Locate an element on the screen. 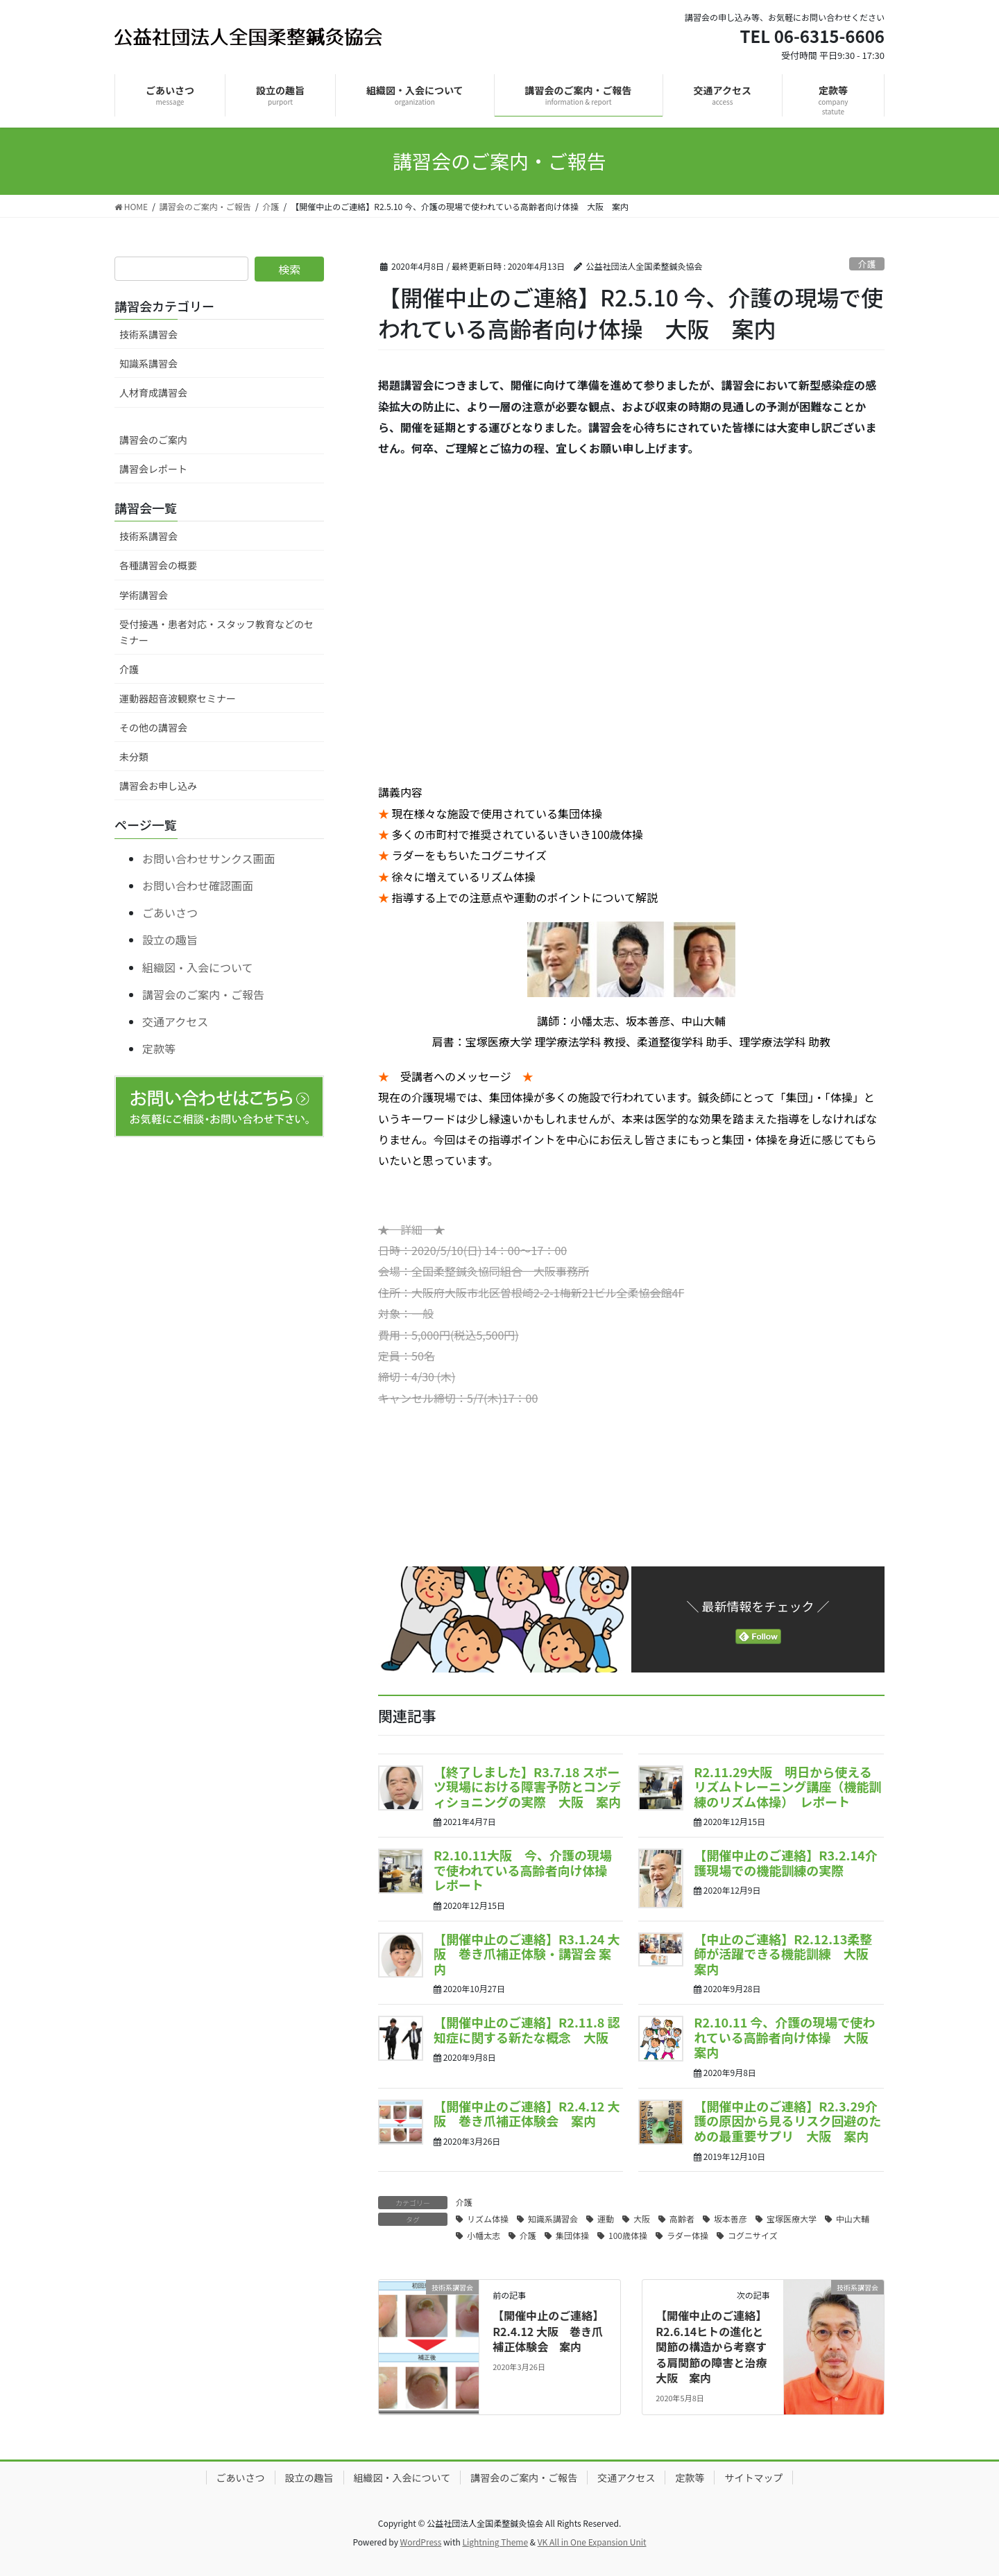 This screenshot has height=2576, width=999. 知識系講習会 is located at coordinates (553, 2218).